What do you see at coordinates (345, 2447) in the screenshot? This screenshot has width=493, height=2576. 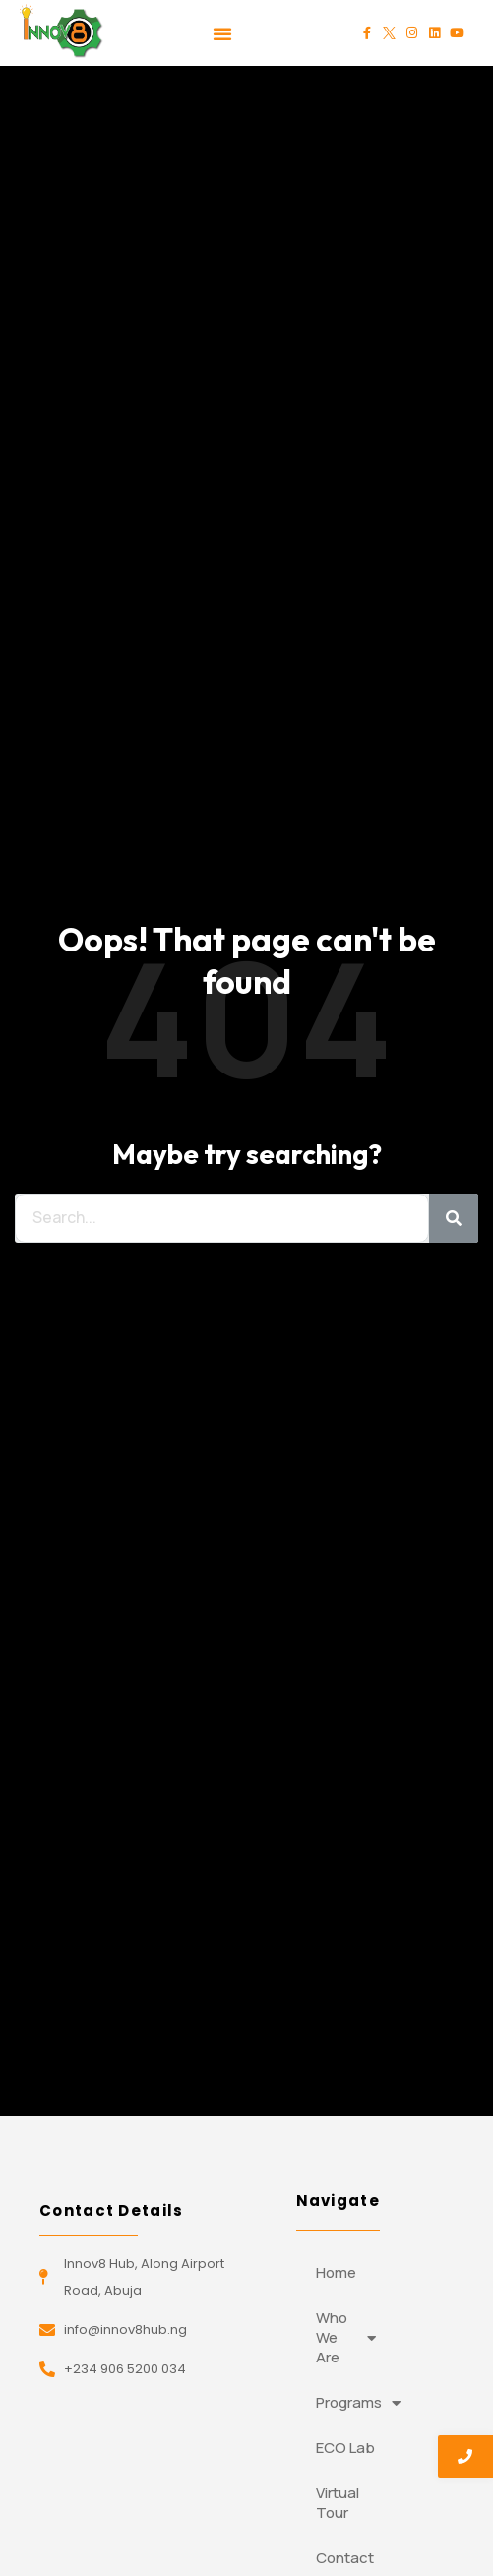 I see `ECO Lab` at bounding box center [345, 2447].